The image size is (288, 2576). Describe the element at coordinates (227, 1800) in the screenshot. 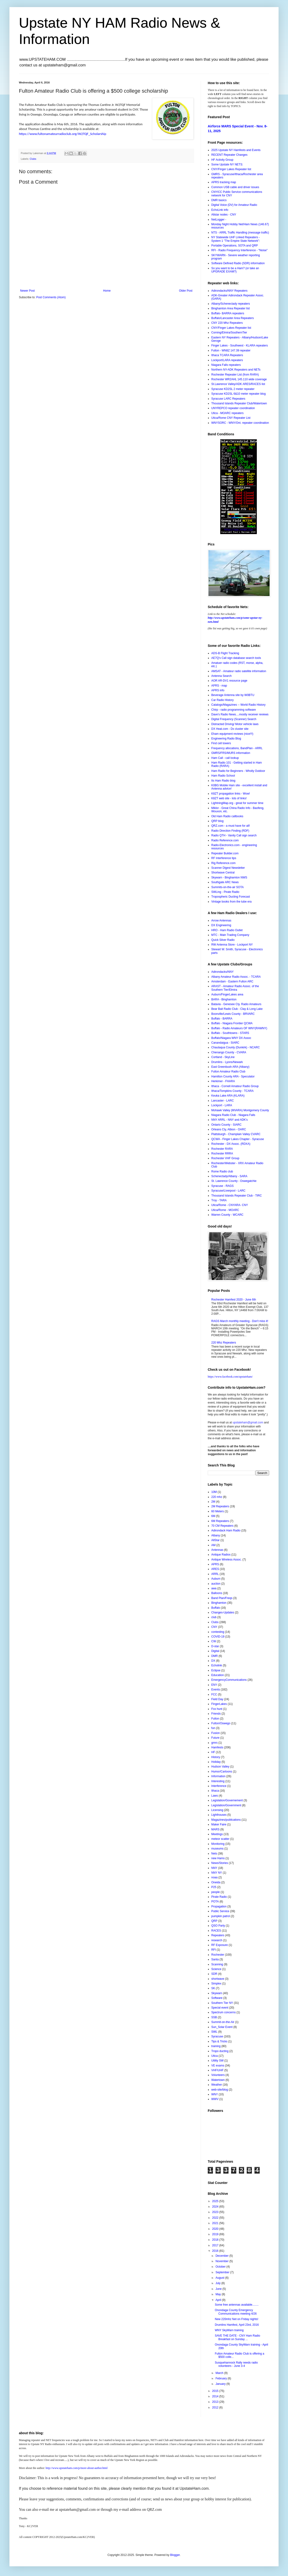

I see `Legislation/Governement` at that location.